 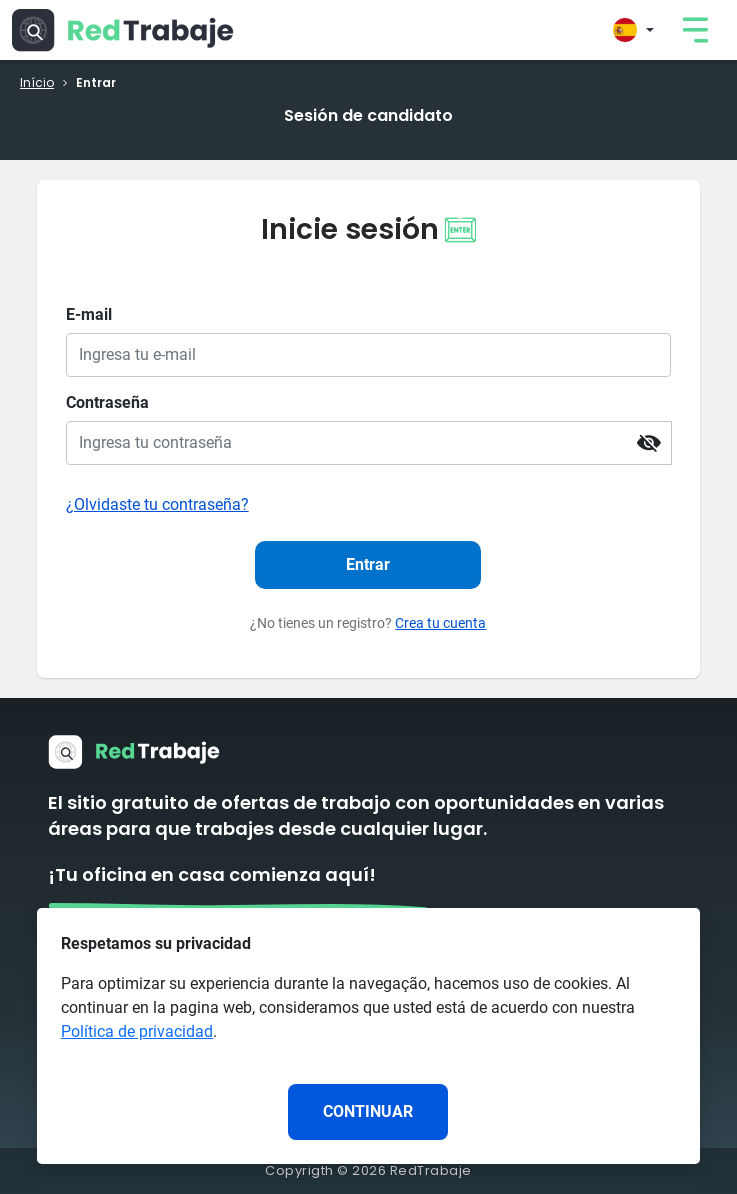 What do you see at coordinates (368, 564) in the screenshot?
I see `Entrar` at bounding box center [368, 564].